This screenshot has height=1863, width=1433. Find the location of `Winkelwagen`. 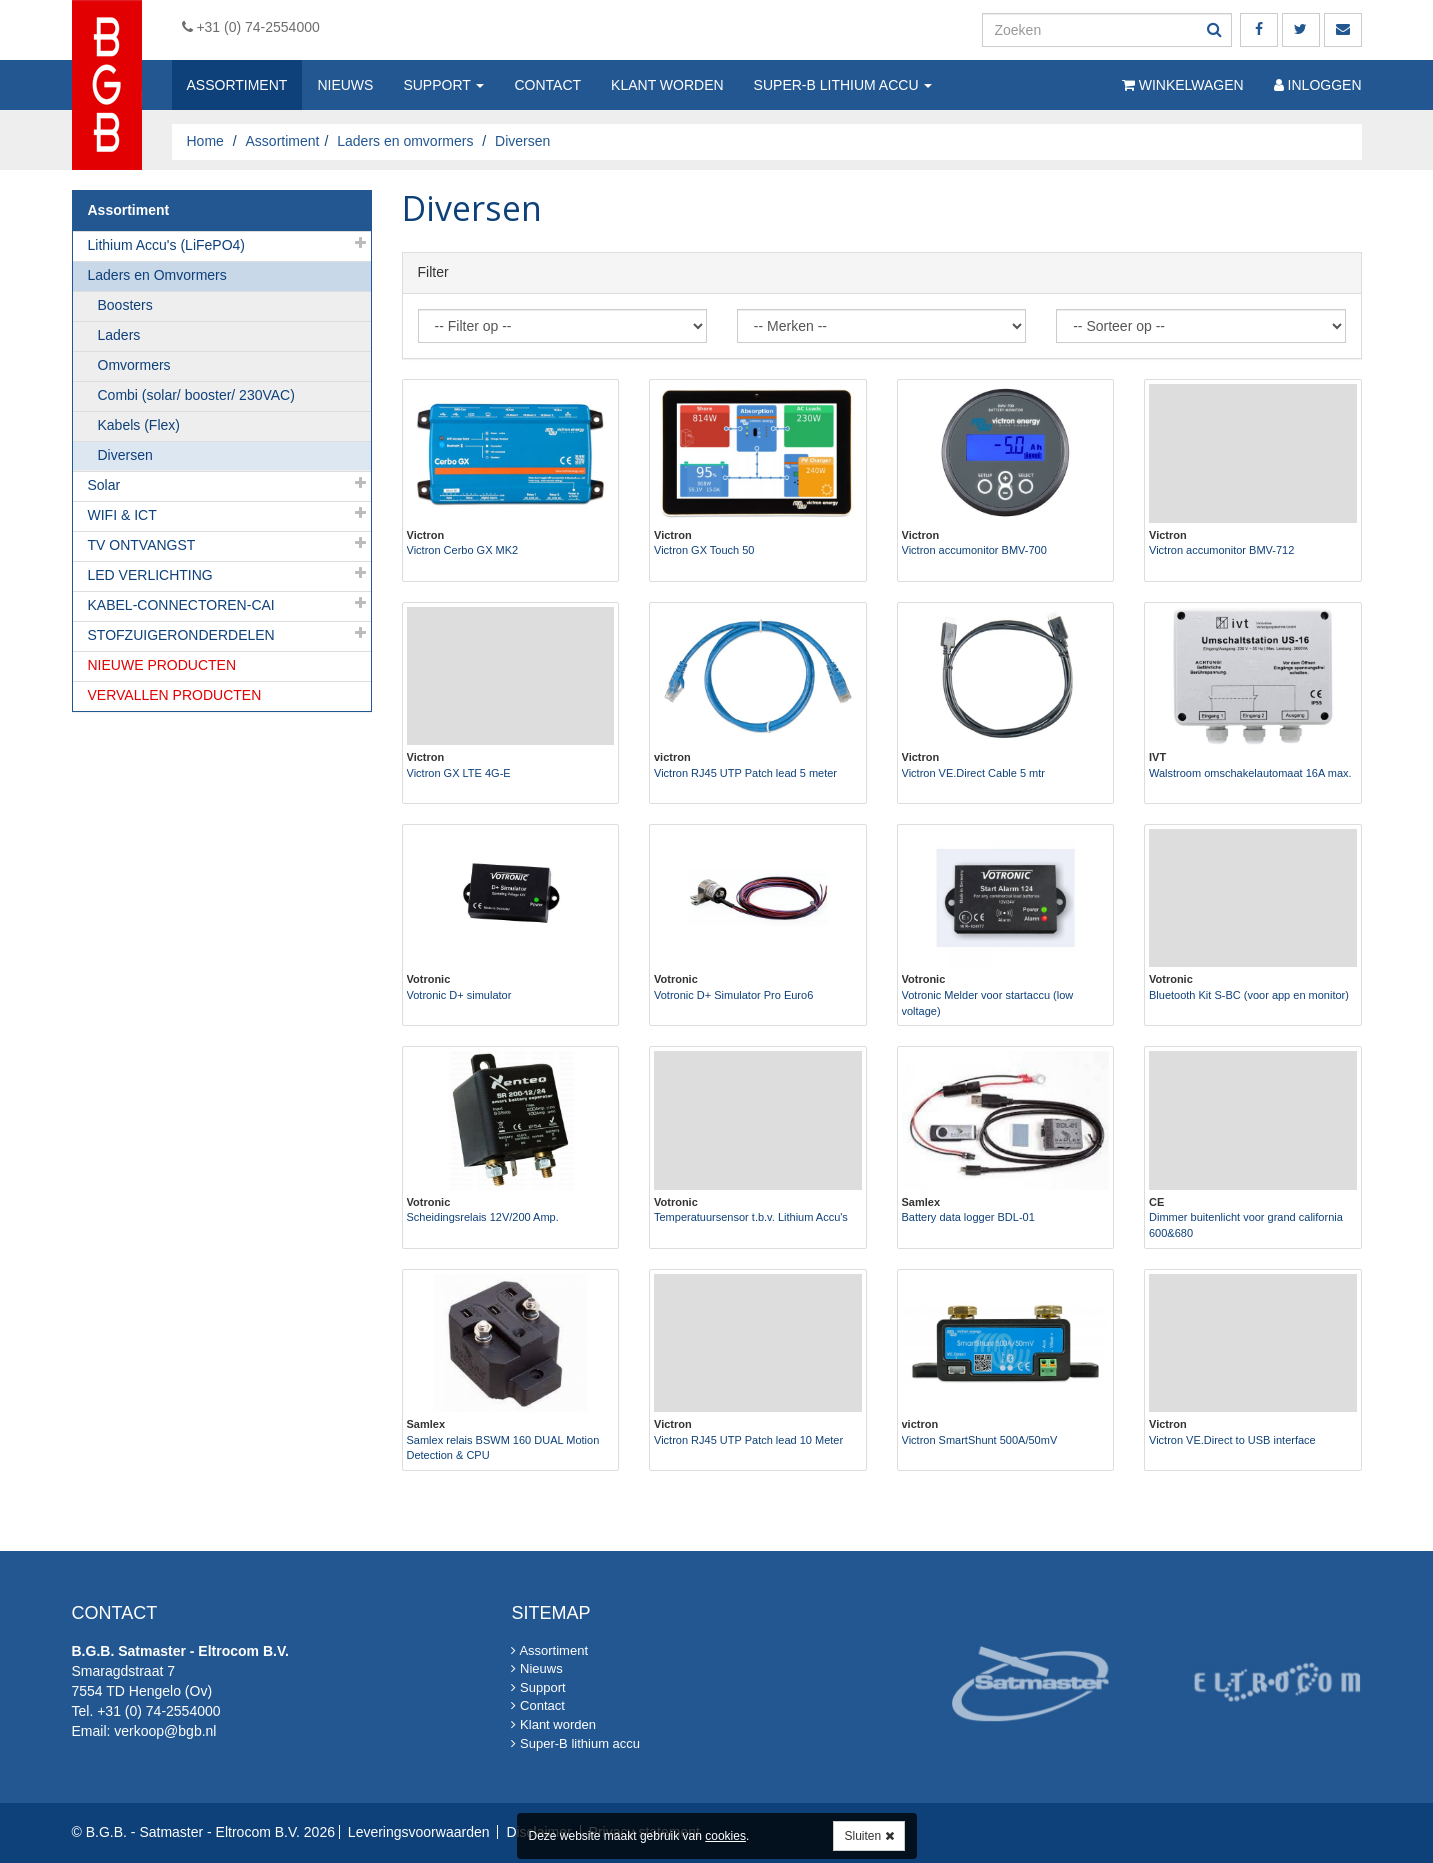

Winkelwagen is located at coordinates (1183, 85).